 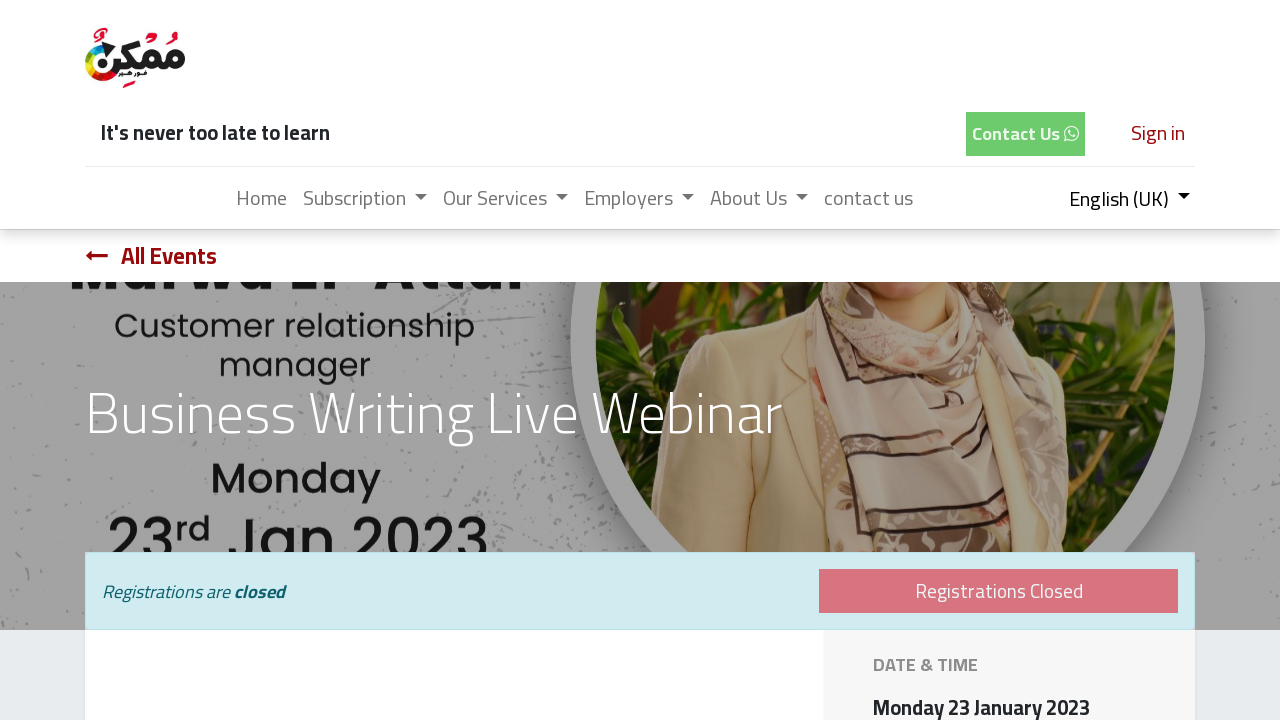 I want to click on [menuitem], so click(x=261, y=198).